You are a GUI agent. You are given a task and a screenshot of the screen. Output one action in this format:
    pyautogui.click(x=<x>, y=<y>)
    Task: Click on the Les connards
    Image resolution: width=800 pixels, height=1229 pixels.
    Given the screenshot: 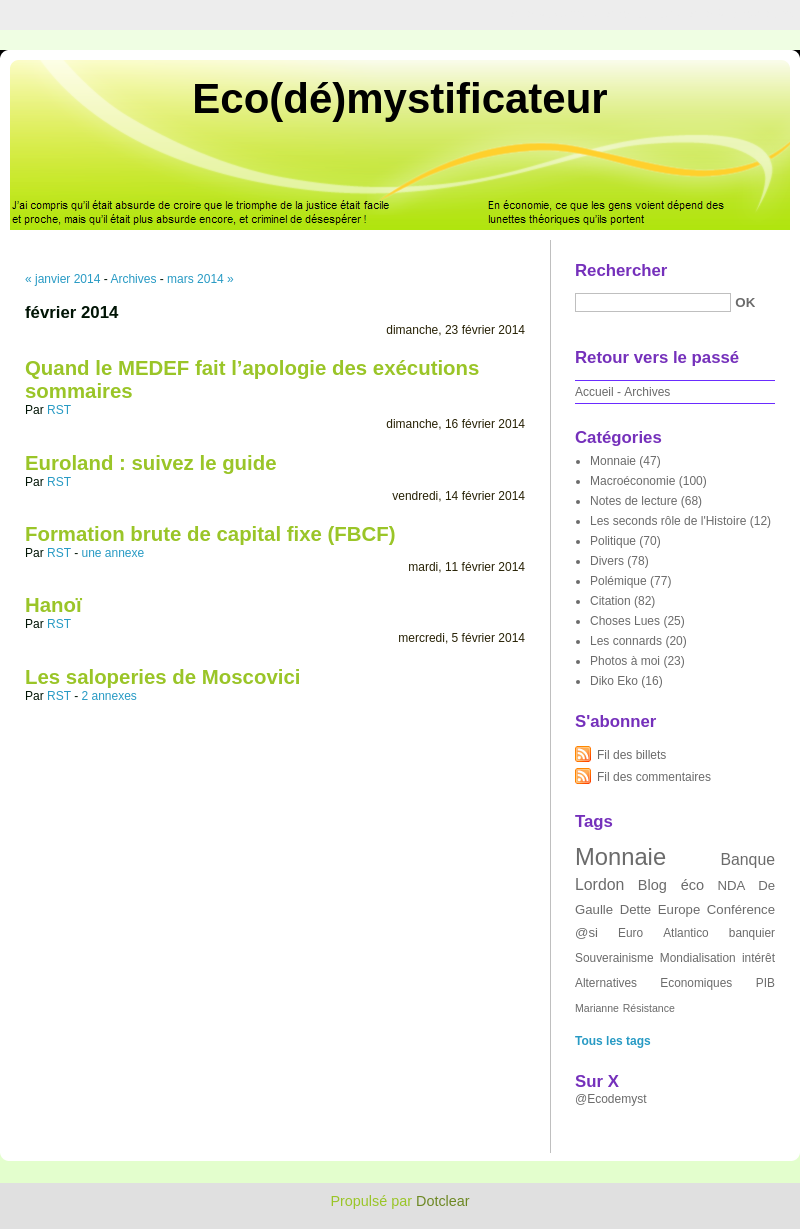 What is the action you would take?
    pyautogui.click(x=626, y=641)
    